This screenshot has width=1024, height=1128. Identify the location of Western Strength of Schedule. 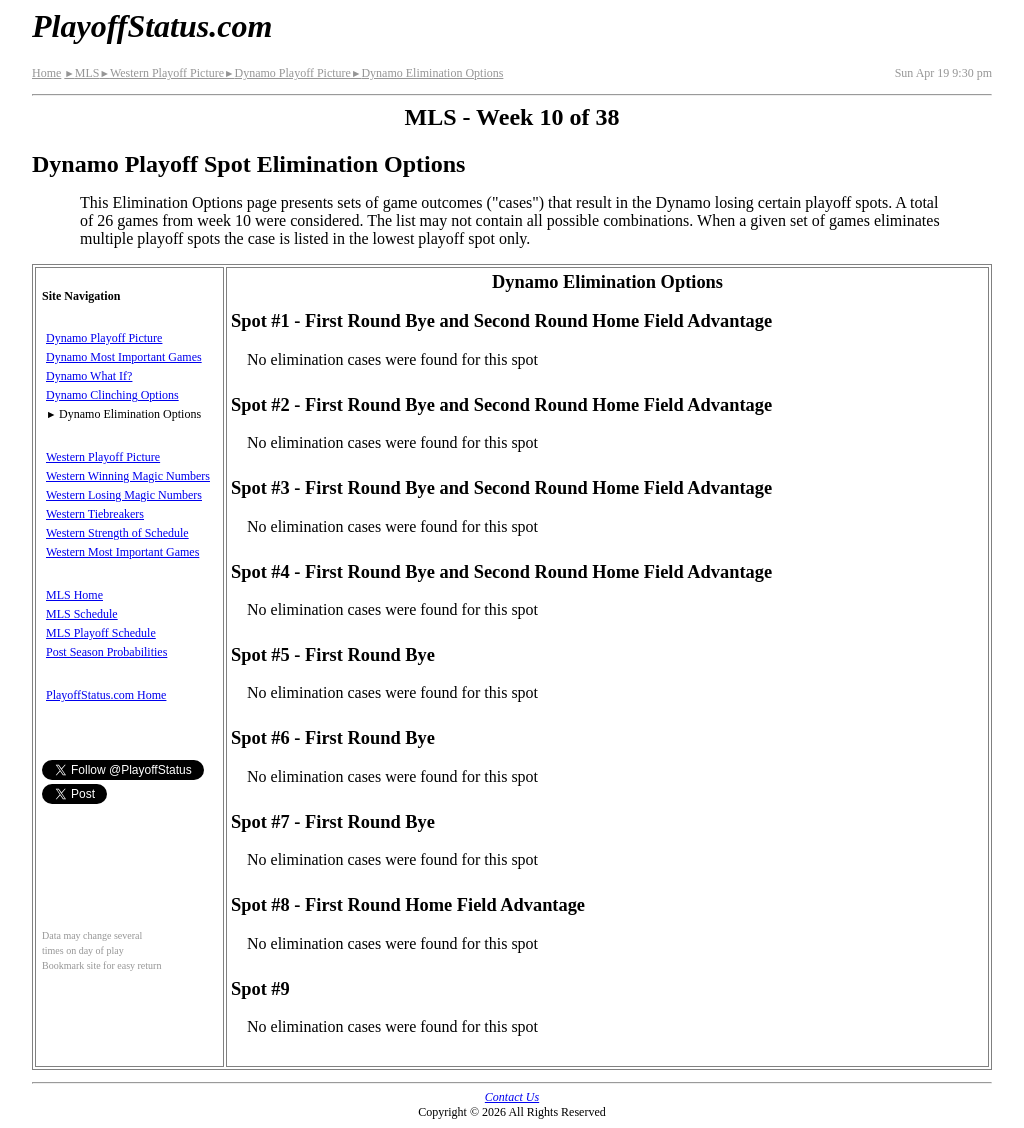
(117, 533).